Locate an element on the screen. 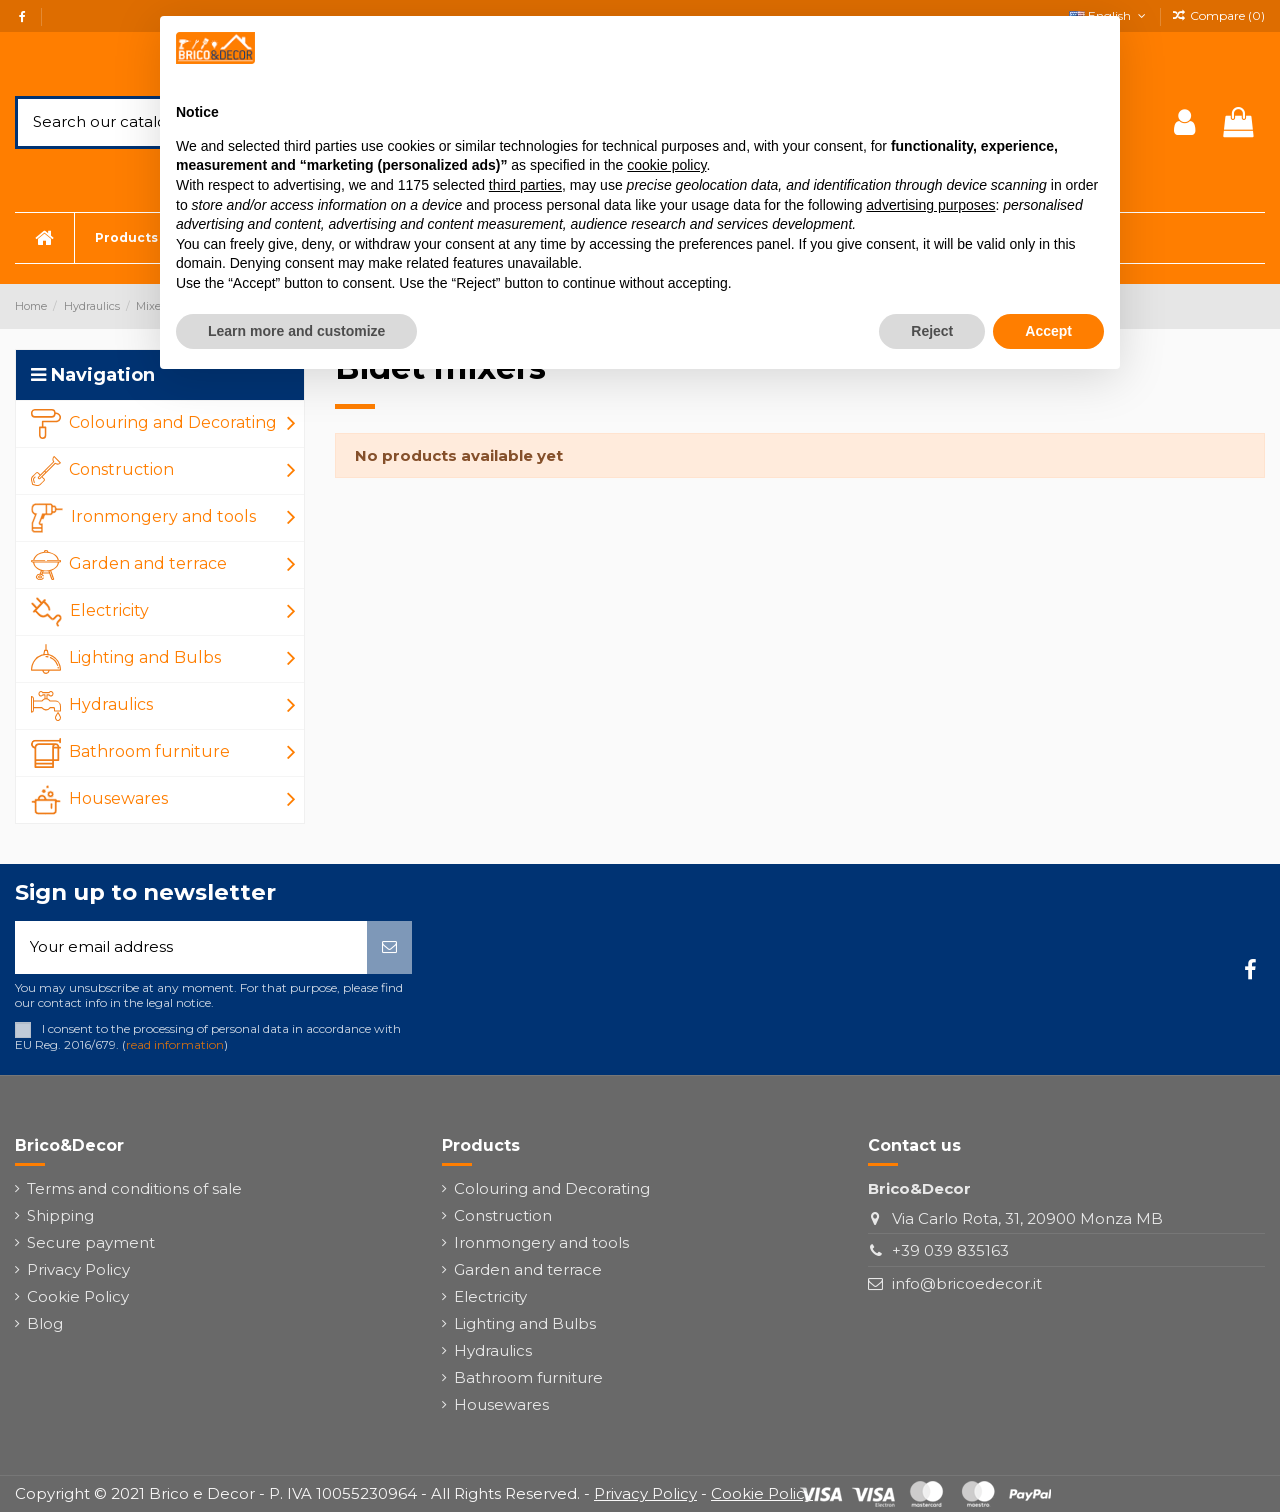  Ironmongery and tools is located at coordinates (541, 1242).